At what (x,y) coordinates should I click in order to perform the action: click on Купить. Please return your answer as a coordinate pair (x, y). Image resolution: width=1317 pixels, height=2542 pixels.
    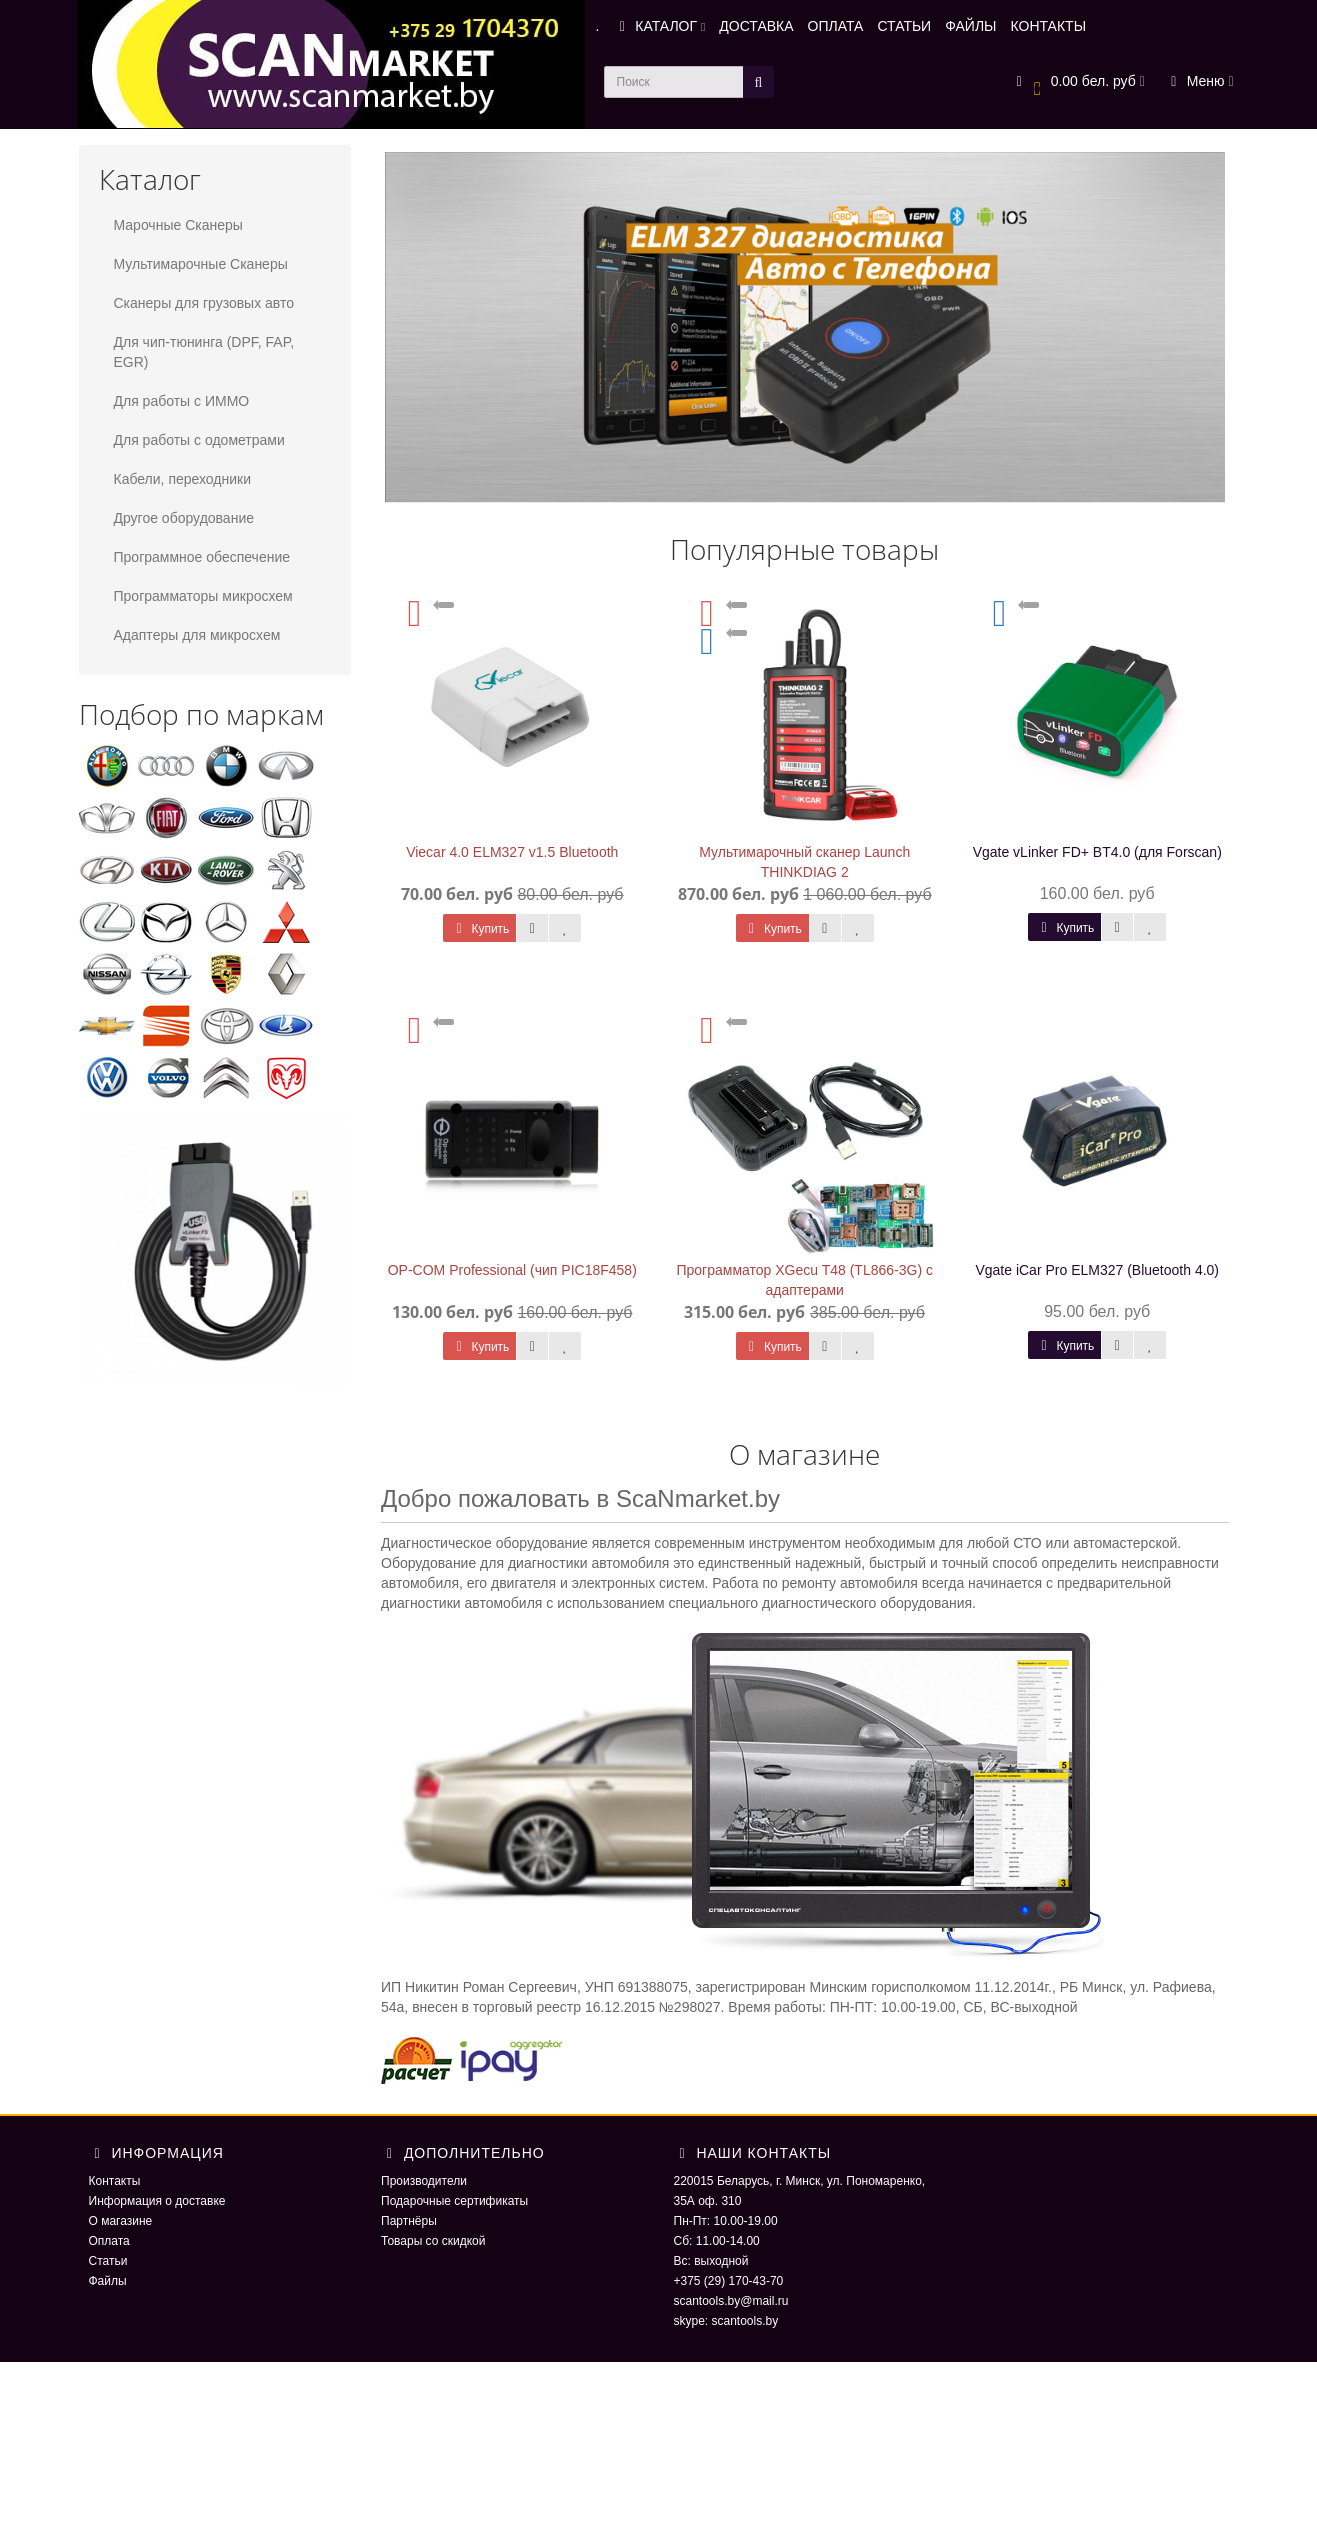
    Looking at the image, I should click on (479, 929).